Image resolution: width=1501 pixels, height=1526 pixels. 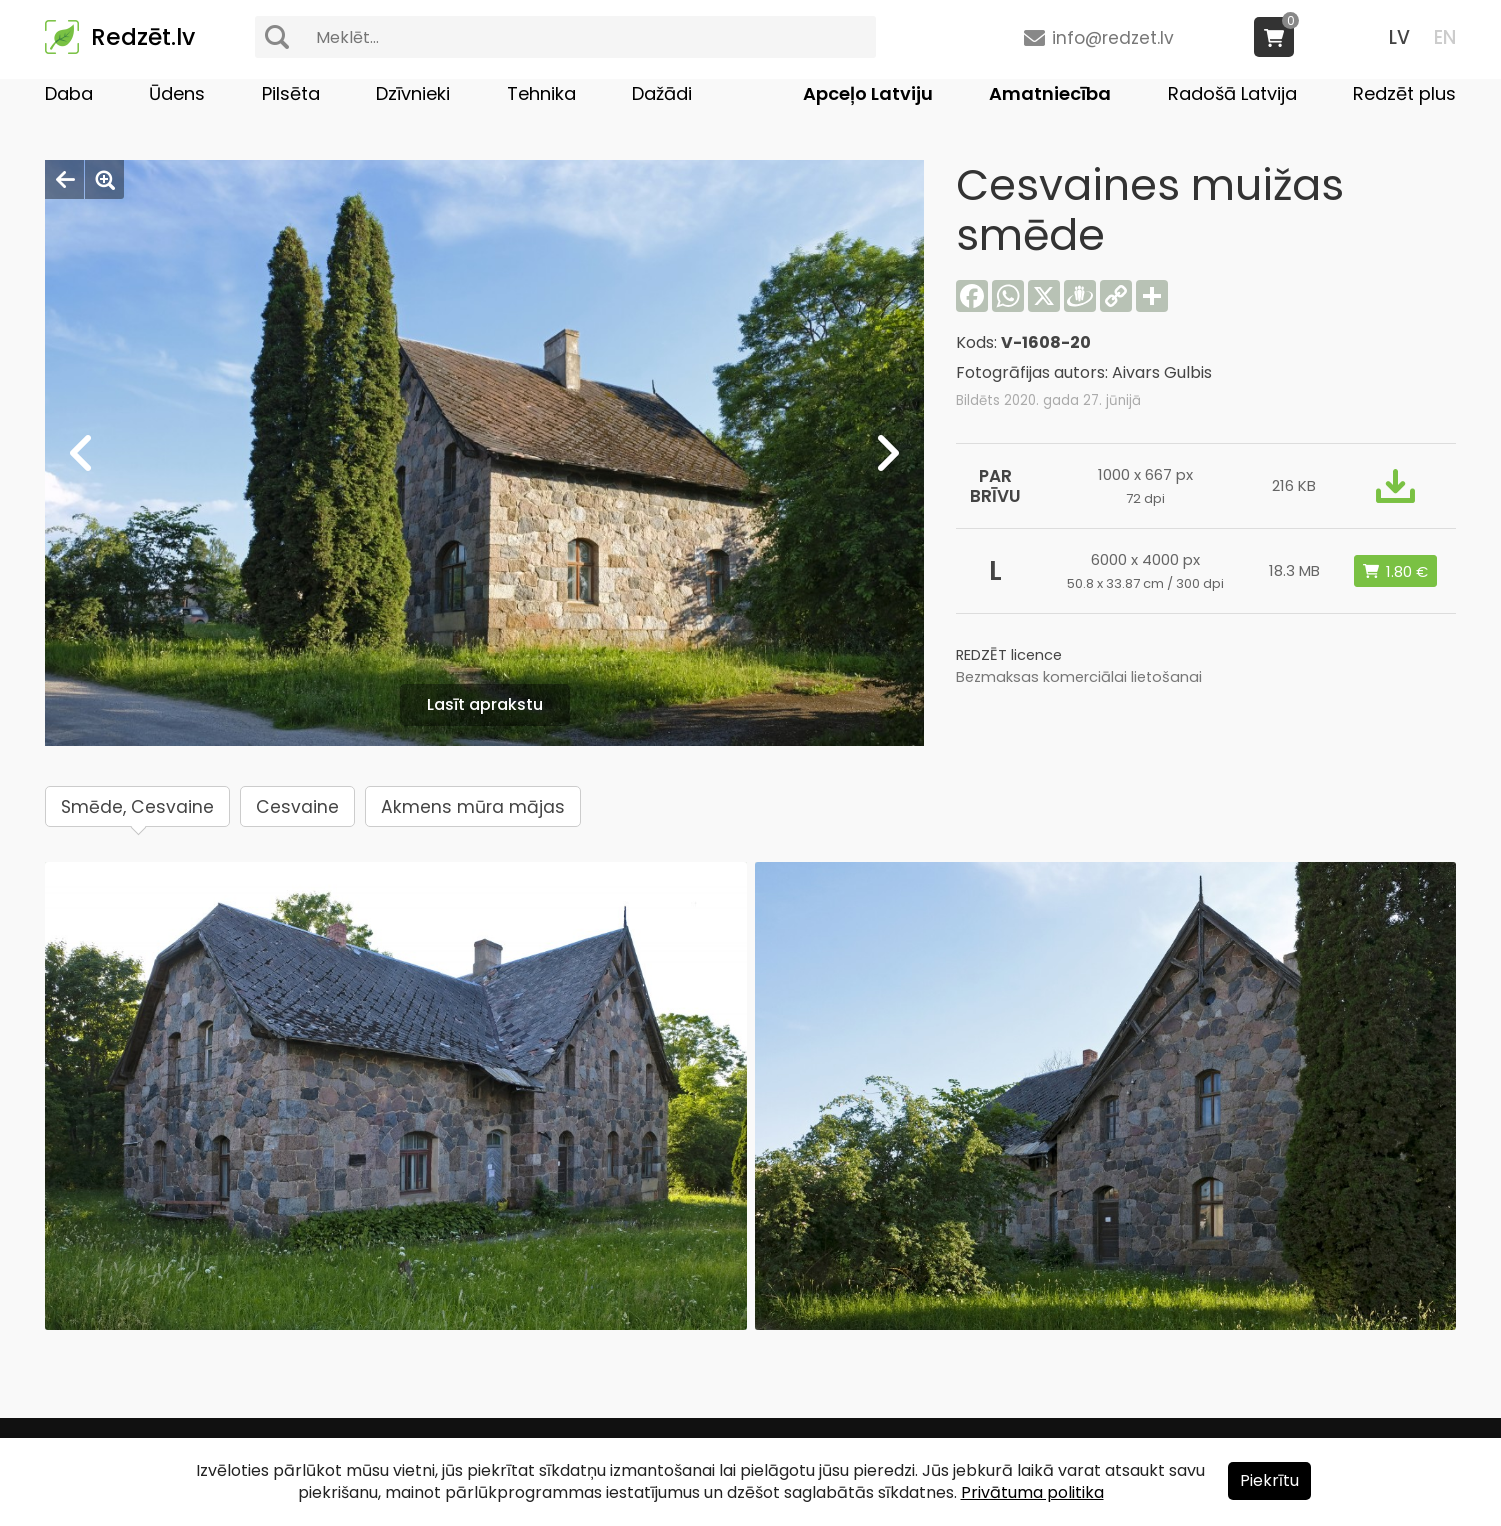 What do you see at coordinates (473, 807) in the screenshot?
I see `Akmens mūra mājas` at bounding box center [473, 807].